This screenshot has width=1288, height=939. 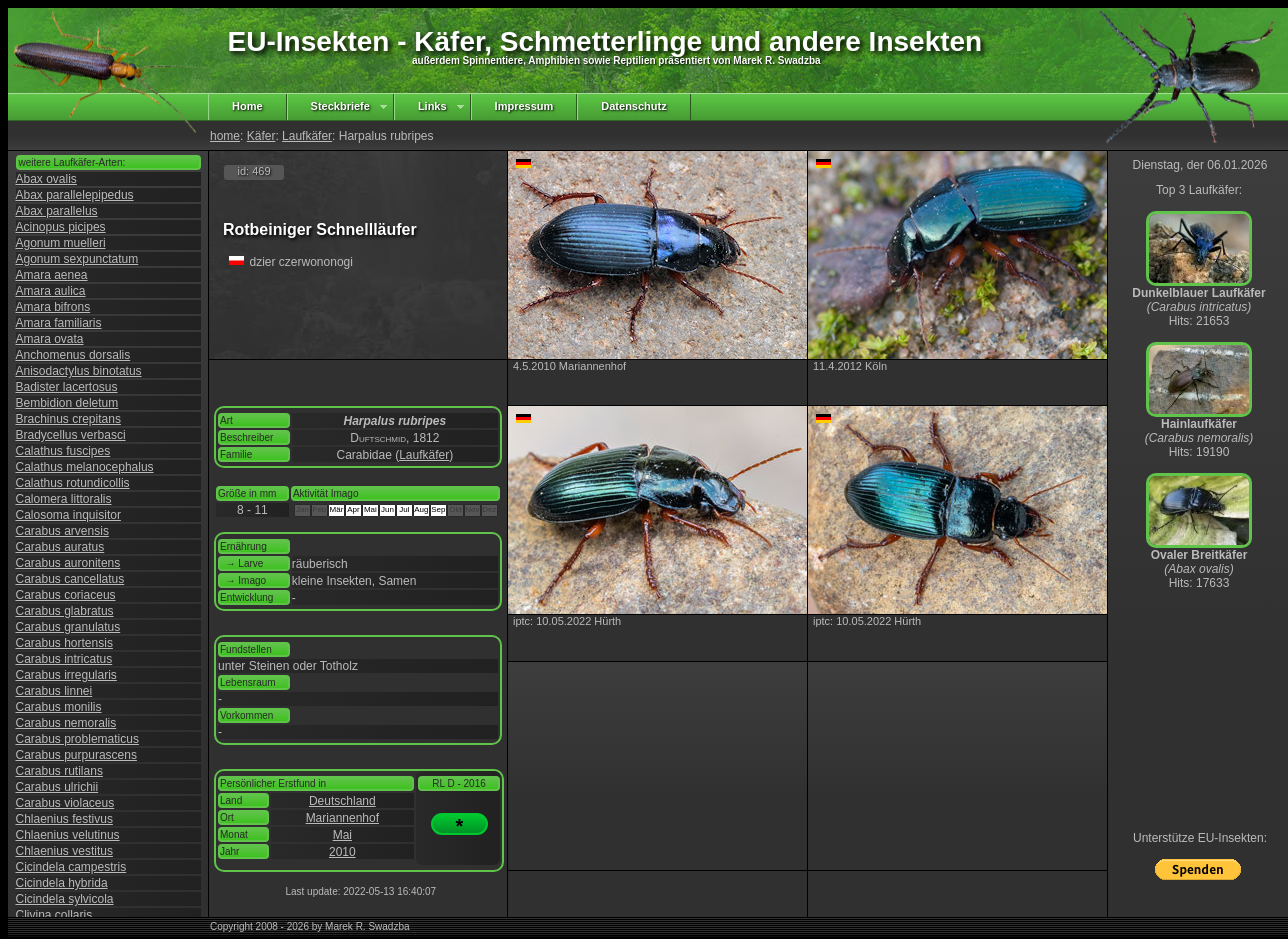 What do you see at coordinates (73, 355) in the screenshot?
I see `Anchomenus dorsalis` at bounding box center [73, 355].